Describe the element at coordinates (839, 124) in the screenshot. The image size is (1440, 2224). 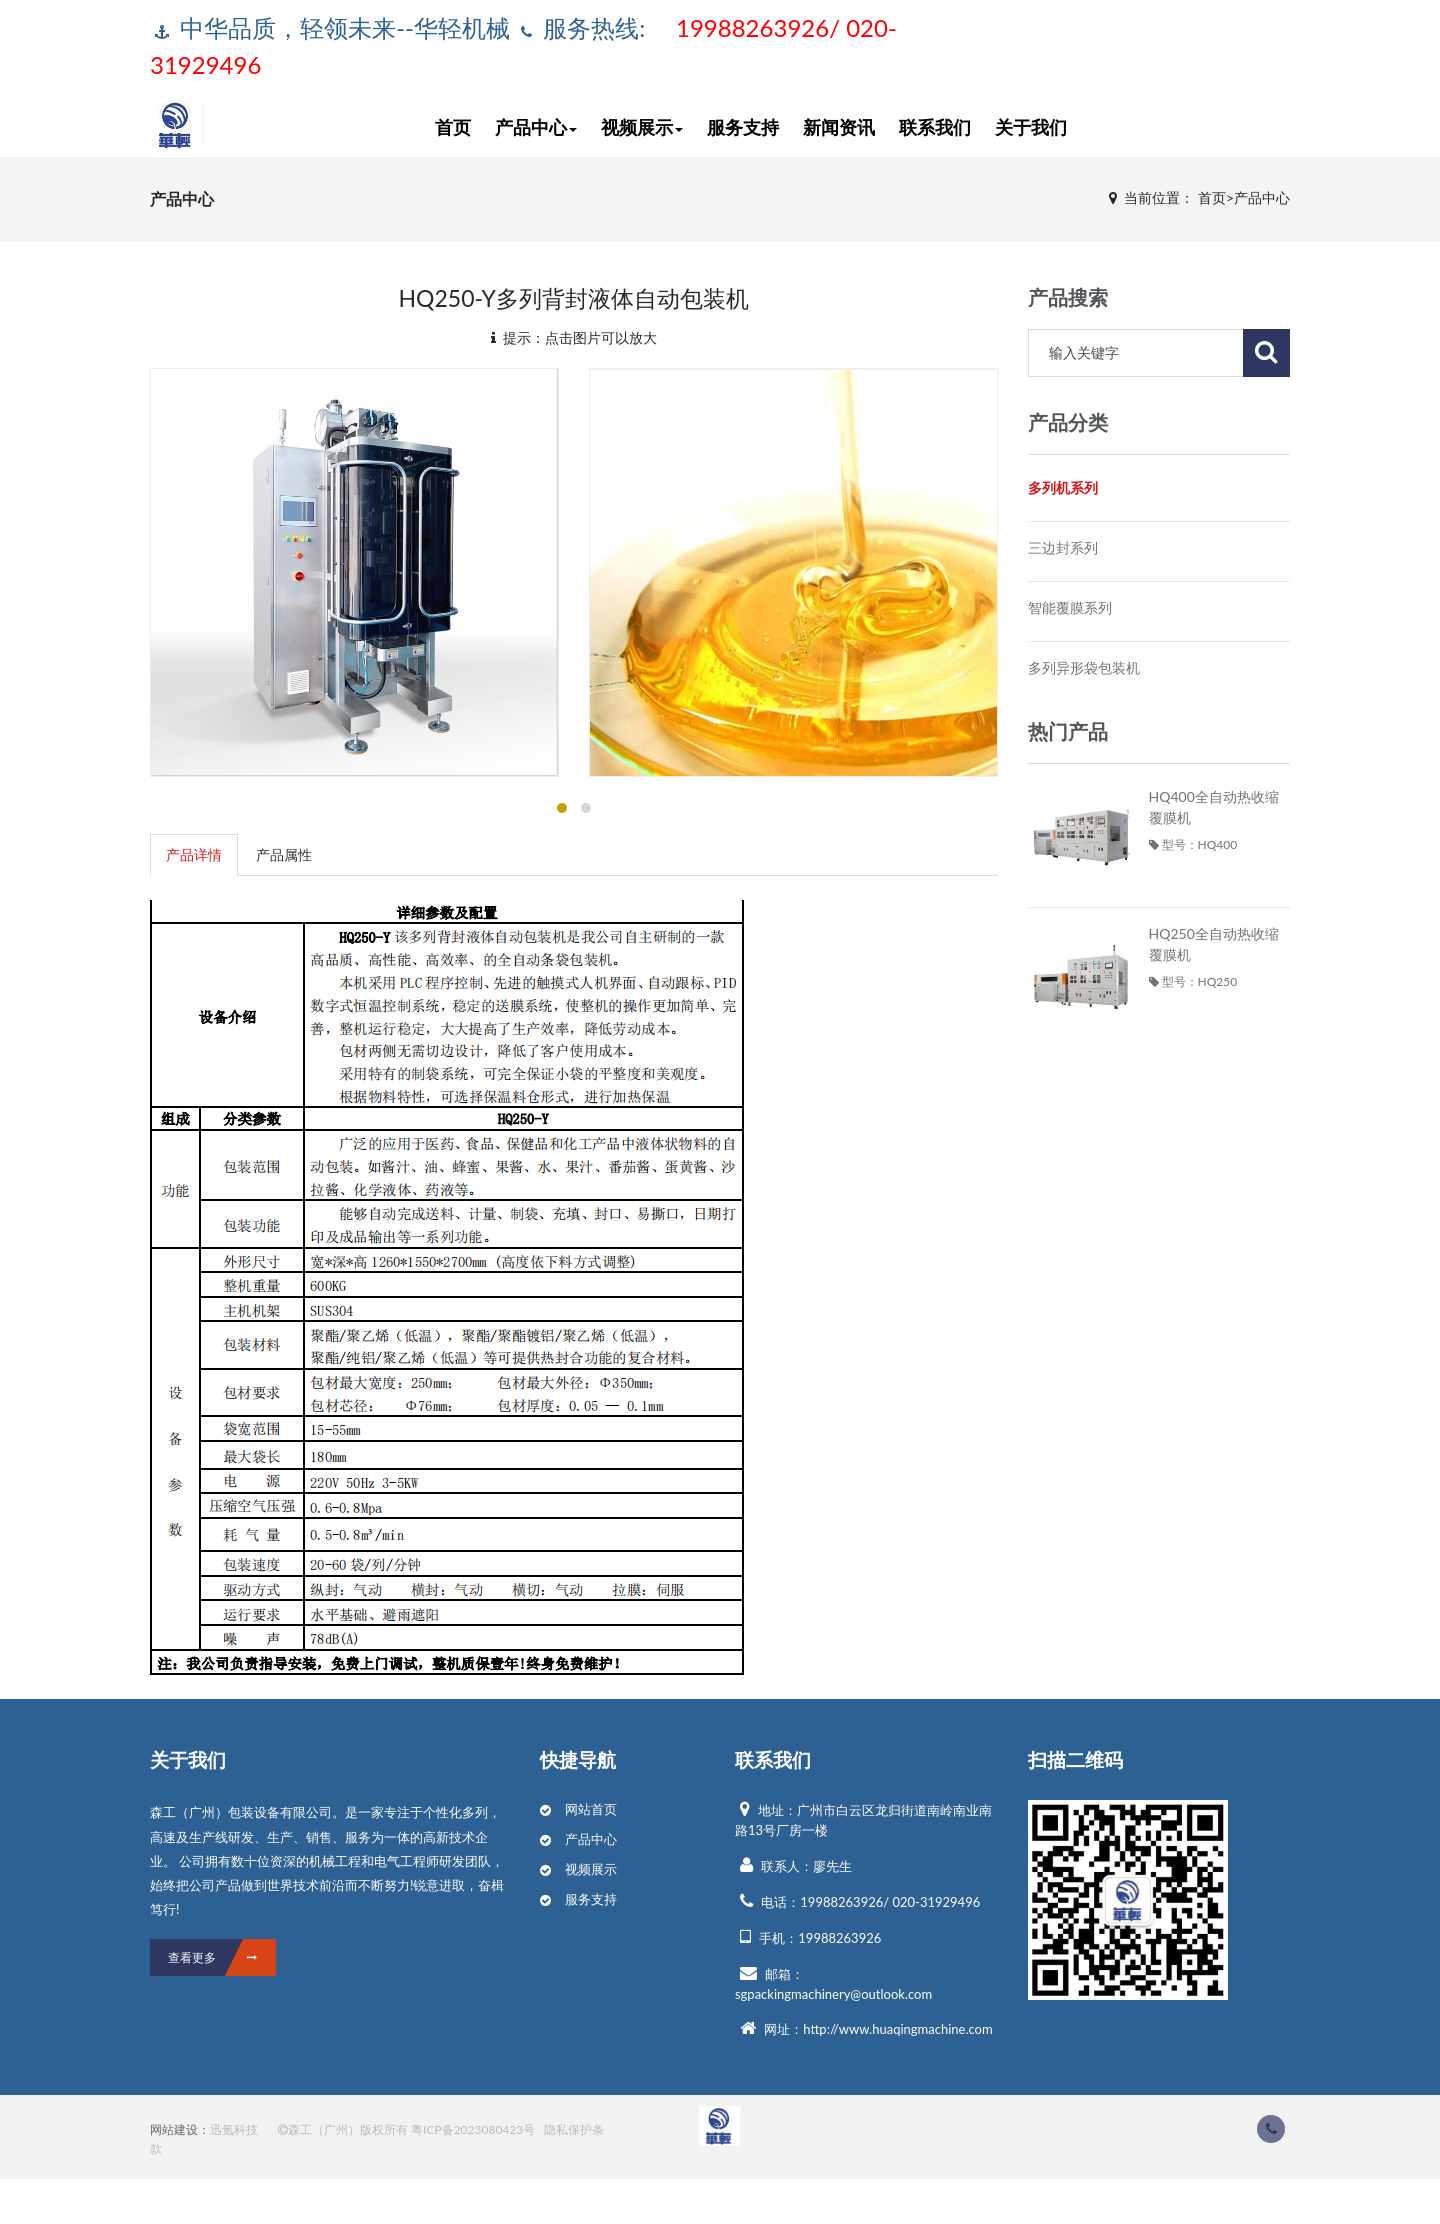
I see `新闻资讯` at that location.